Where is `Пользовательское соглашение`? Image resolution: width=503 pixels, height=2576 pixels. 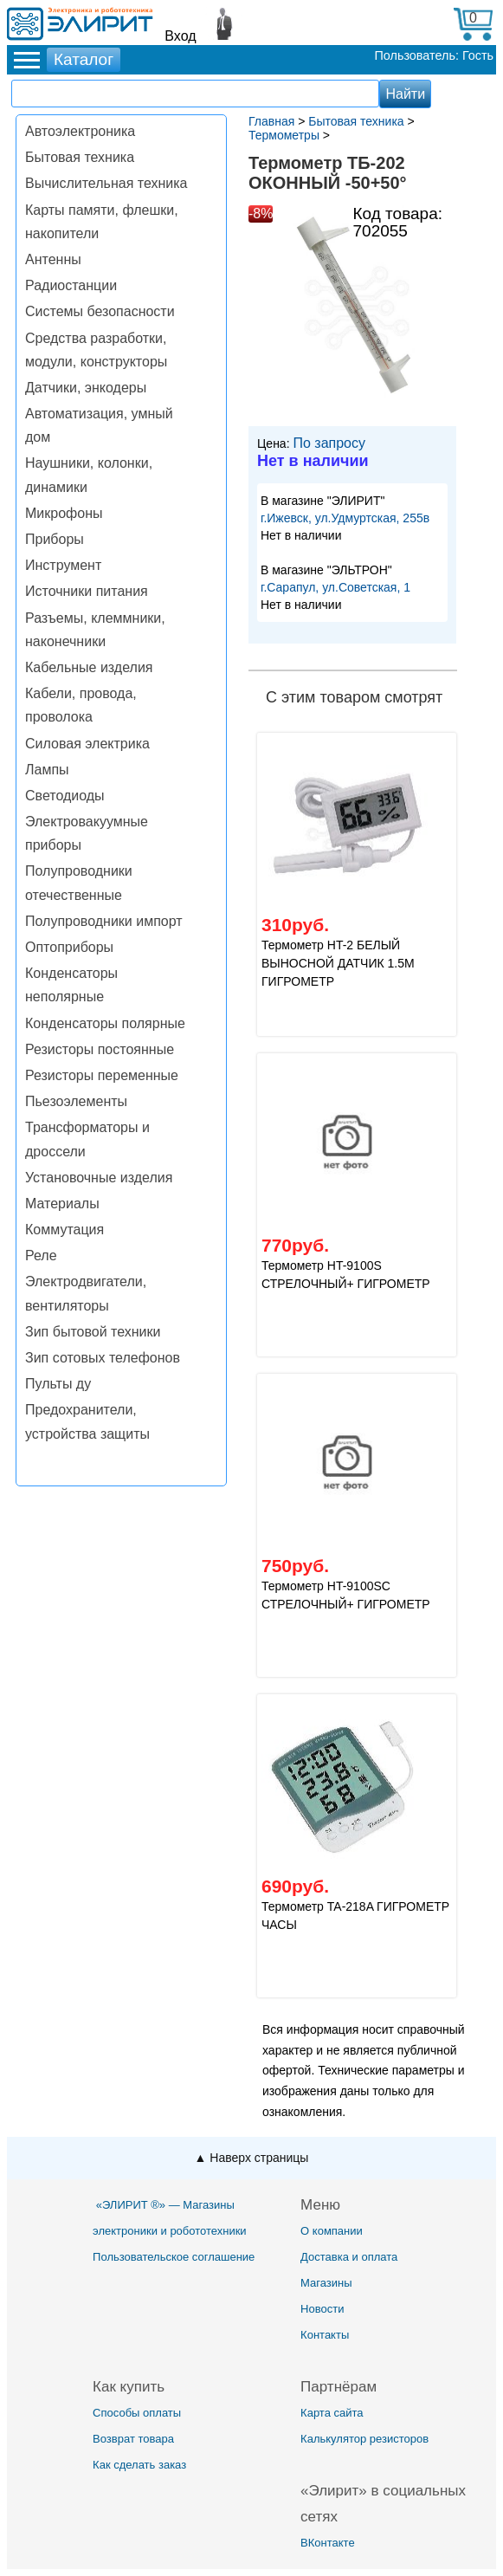
Пользовательское соглашение is located at coordinates (174, 2256).